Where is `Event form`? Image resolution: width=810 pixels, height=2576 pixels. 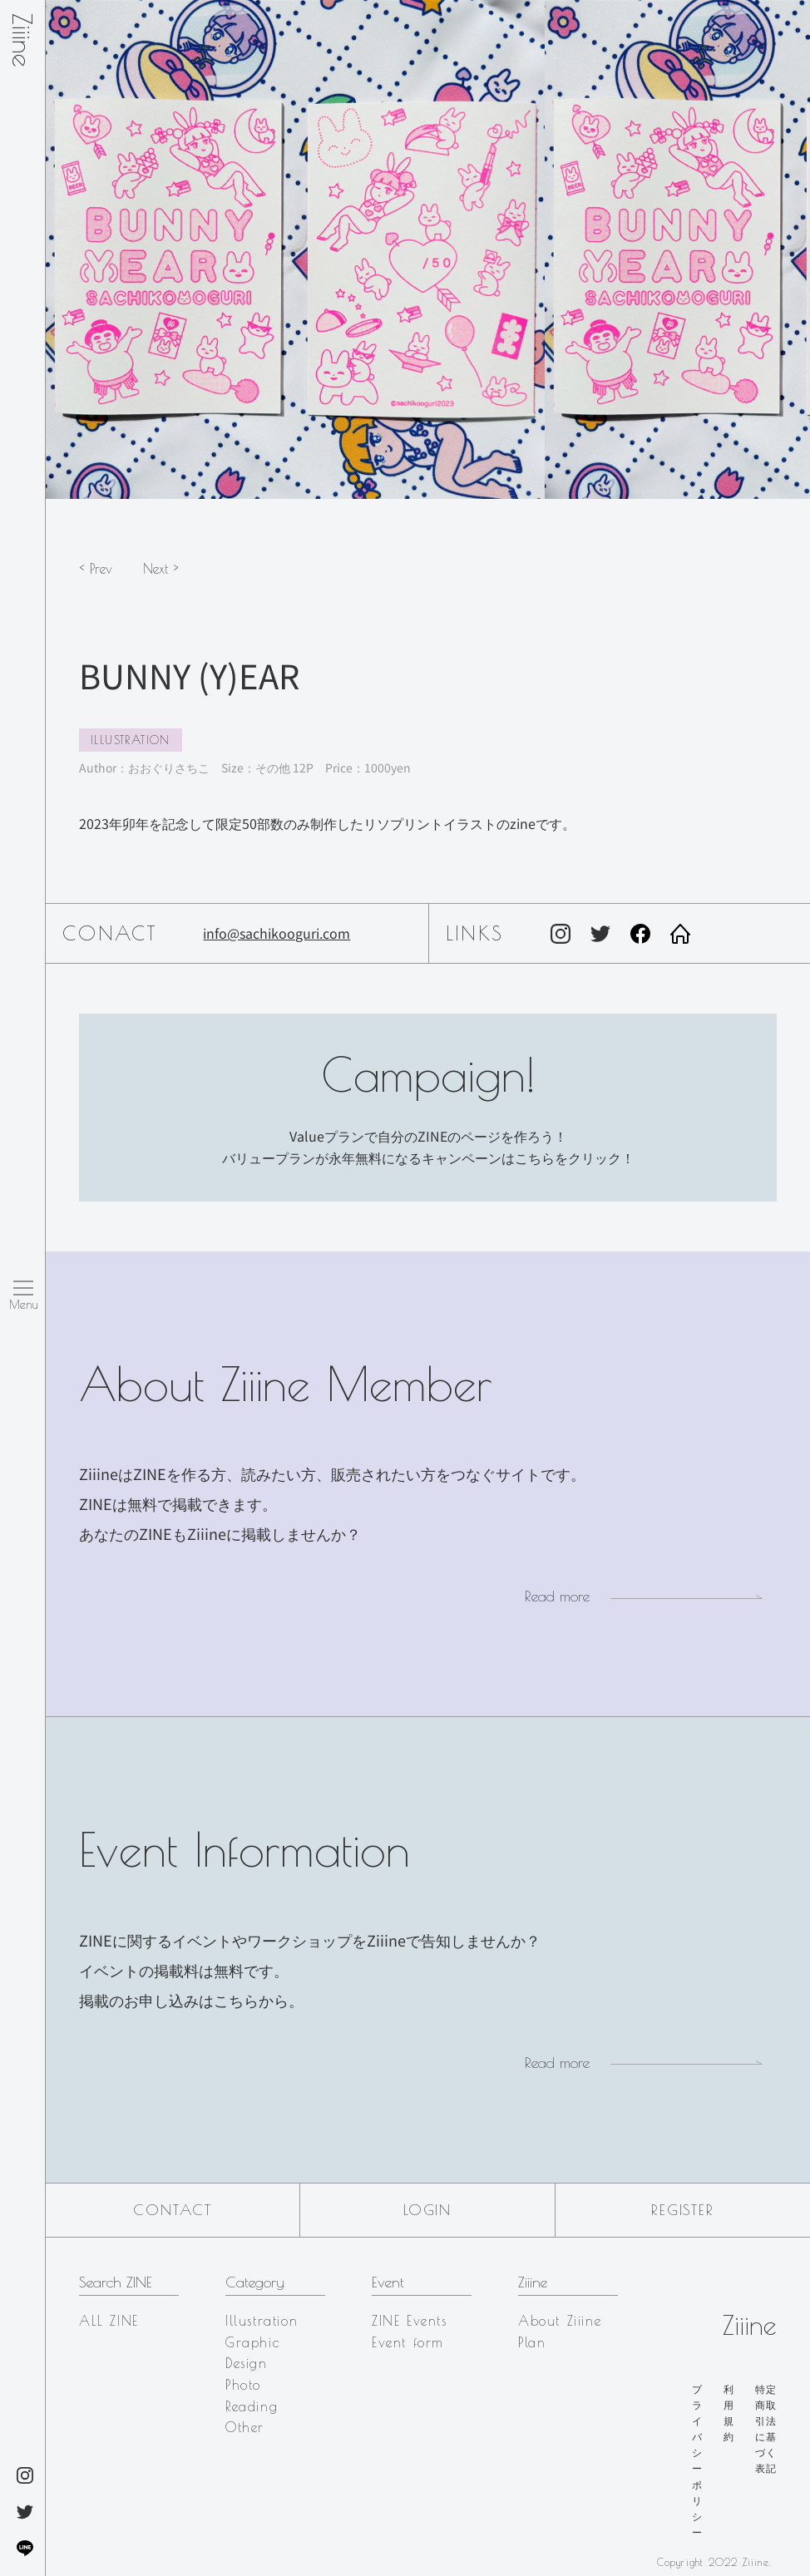
Event form is located at coordinates (408, 2342).